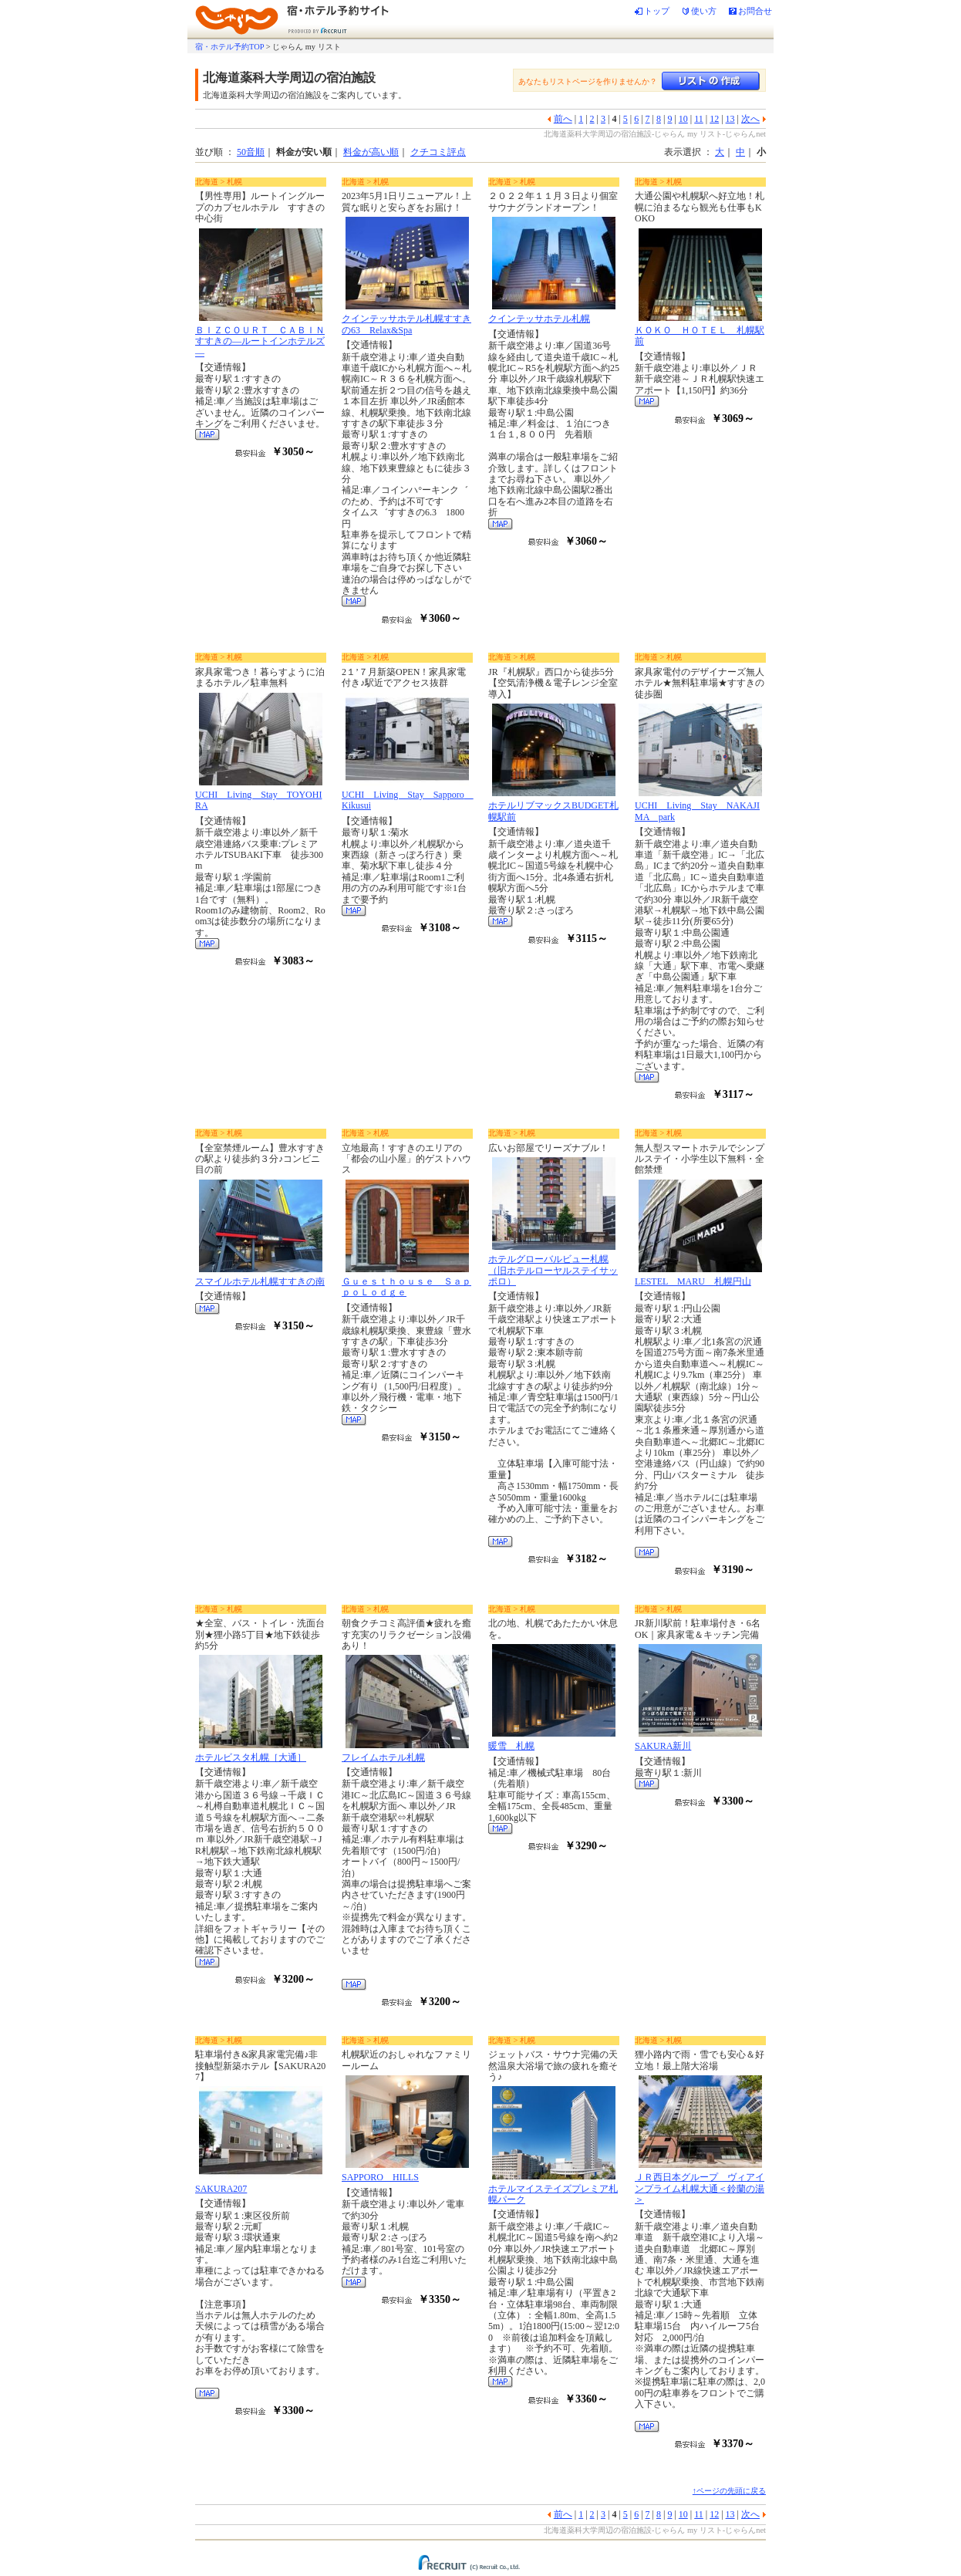  What do you see at coordinates (260, 341) in the screenshot?
I see `ＢＩＺＣＯＵＲＴ ＣＡＢＩＮすすきの―ルートインホテルズ―` at bounding box center [260, 341].